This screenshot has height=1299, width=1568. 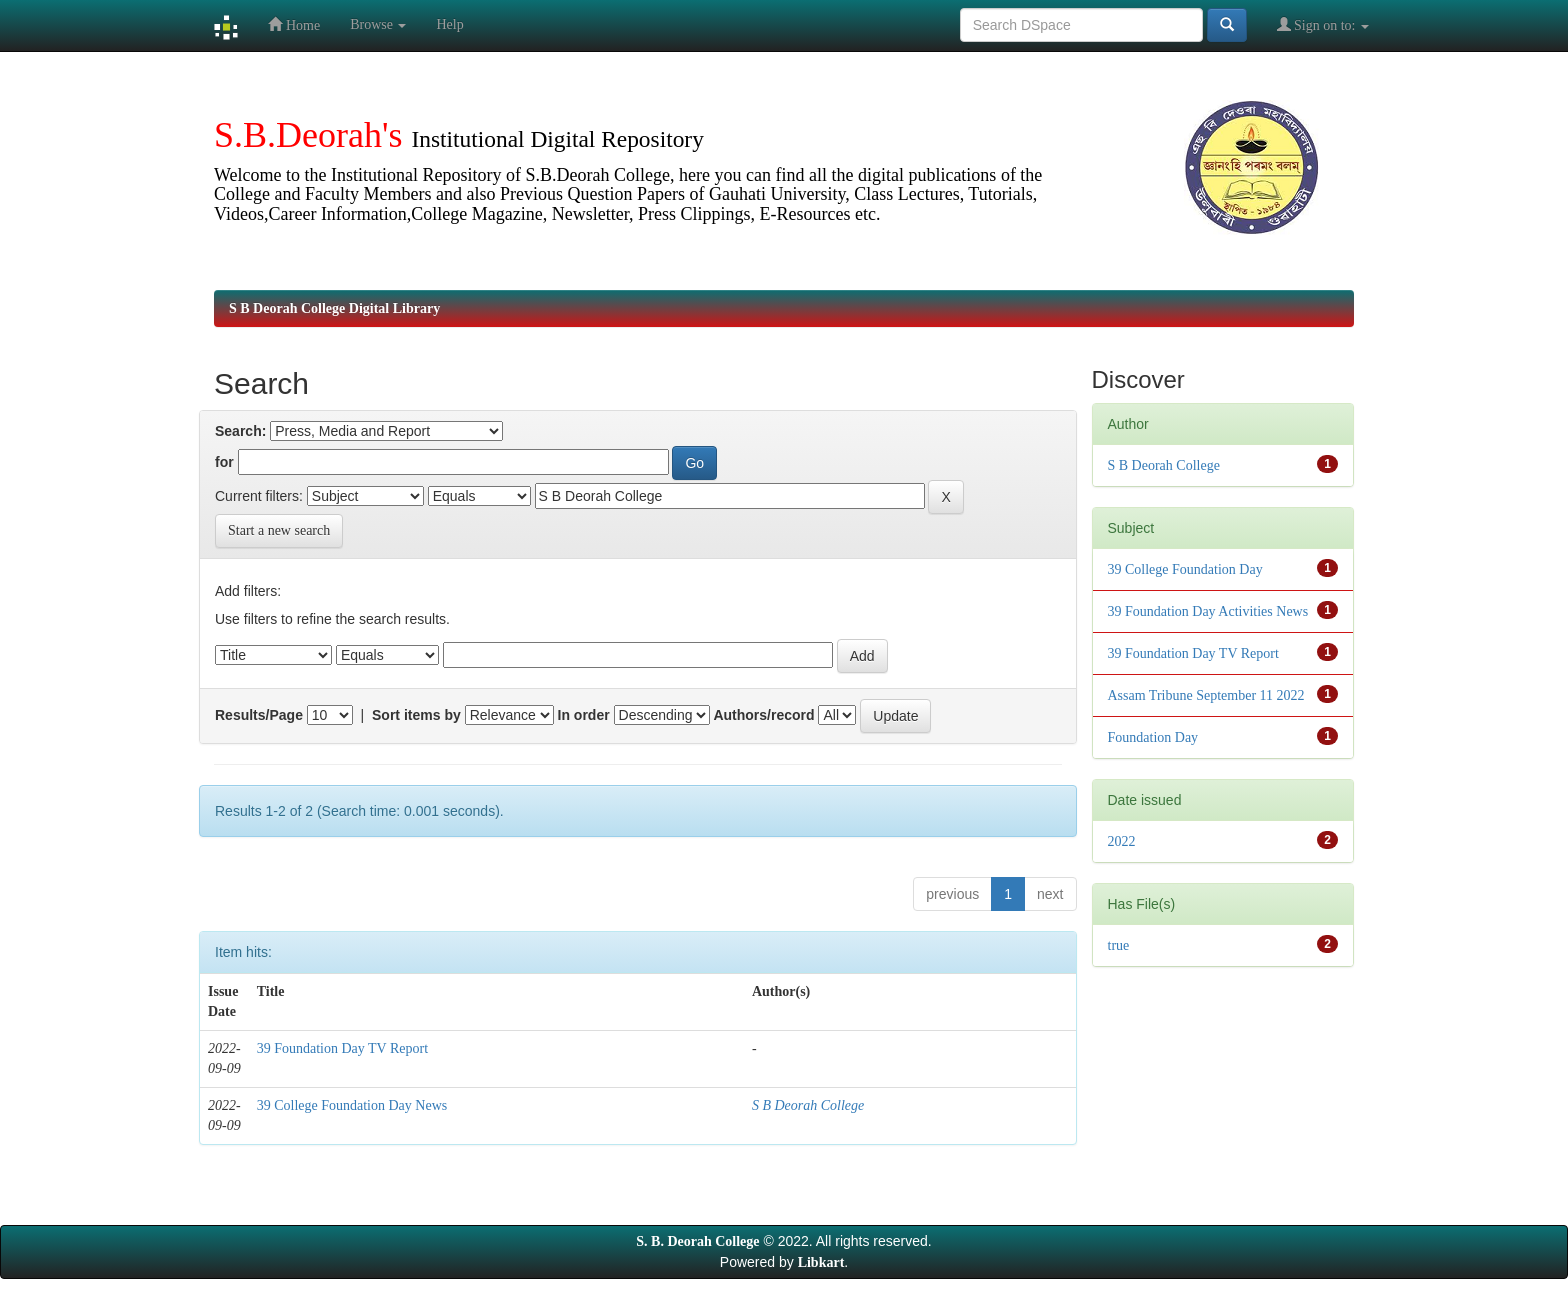 What do you see at coordinates (342, 1048) in the screenshot?
I see `39 Foundation Day TV Report` at bounding box center [342, 1048].